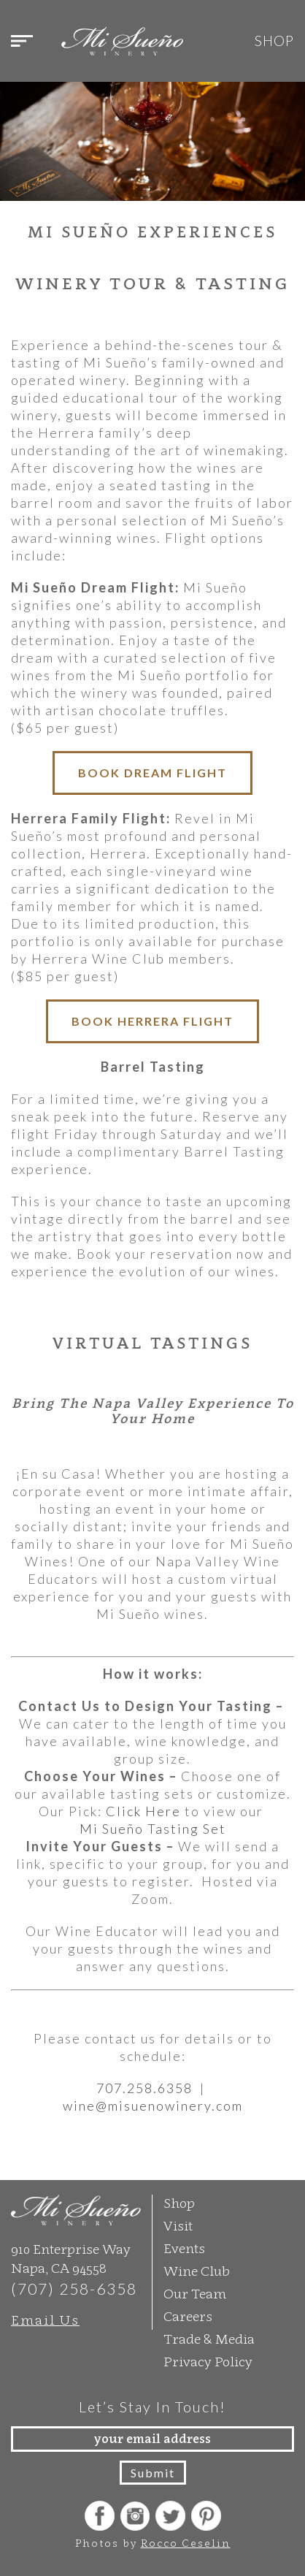 The height and width of the screenshot is (2576, 305). What do you see at coordinates (184, 2247) in the screenshot?
I see `Events` at bounding box center [184, 2247].